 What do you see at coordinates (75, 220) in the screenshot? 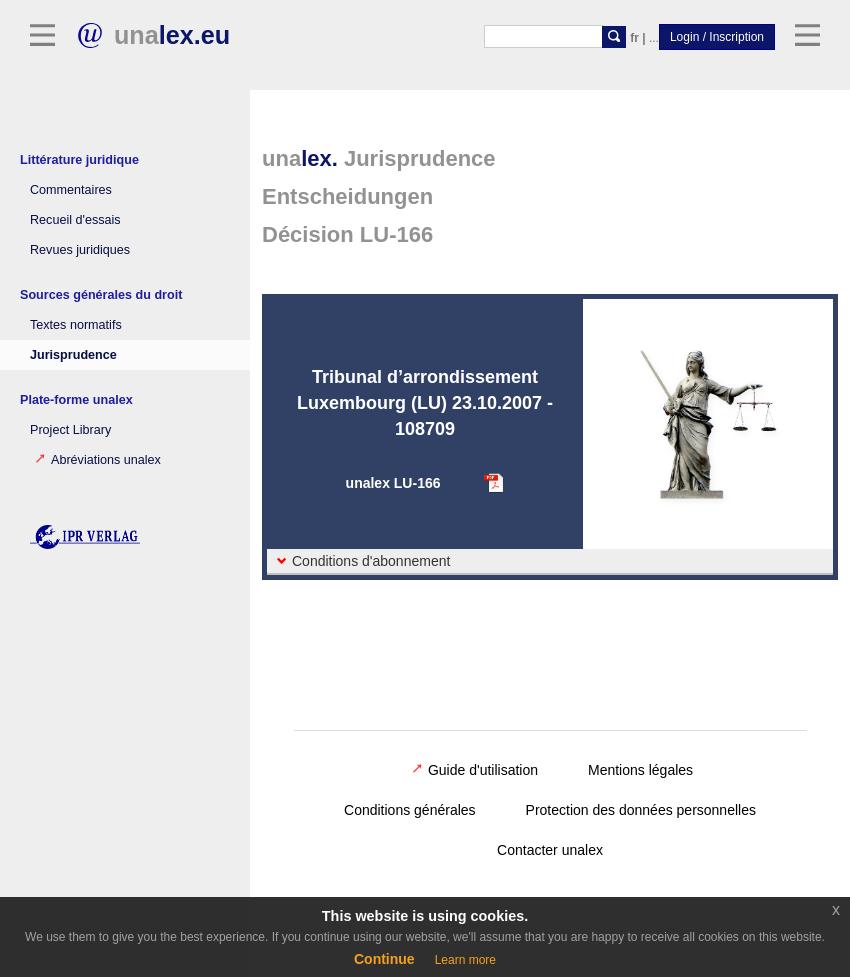
I see `Recueil d'essais` at bounding box center [75, 220].